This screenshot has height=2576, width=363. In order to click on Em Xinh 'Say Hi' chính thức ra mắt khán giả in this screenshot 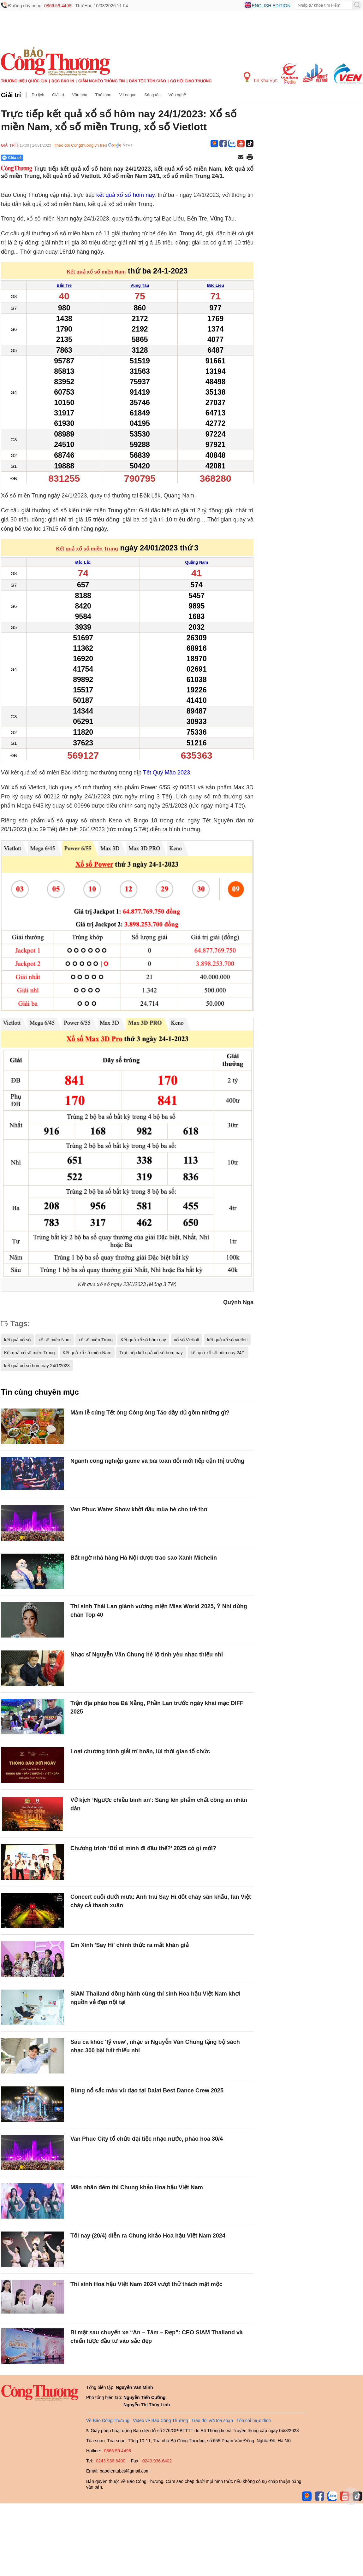, I will do `click(129, 1945)`.